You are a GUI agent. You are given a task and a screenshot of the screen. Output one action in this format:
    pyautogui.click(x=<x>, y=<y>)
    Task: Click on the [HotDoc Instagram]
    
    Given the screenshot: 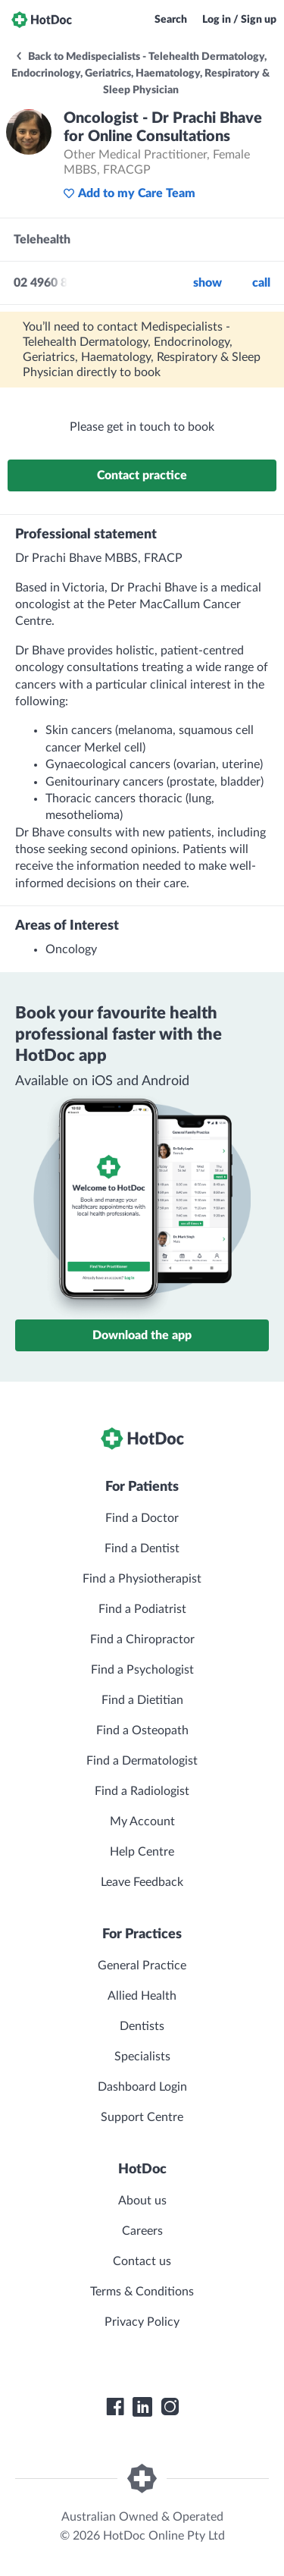 What is the action you would take?
    pyautogui.click(x=169, y=2407)
    